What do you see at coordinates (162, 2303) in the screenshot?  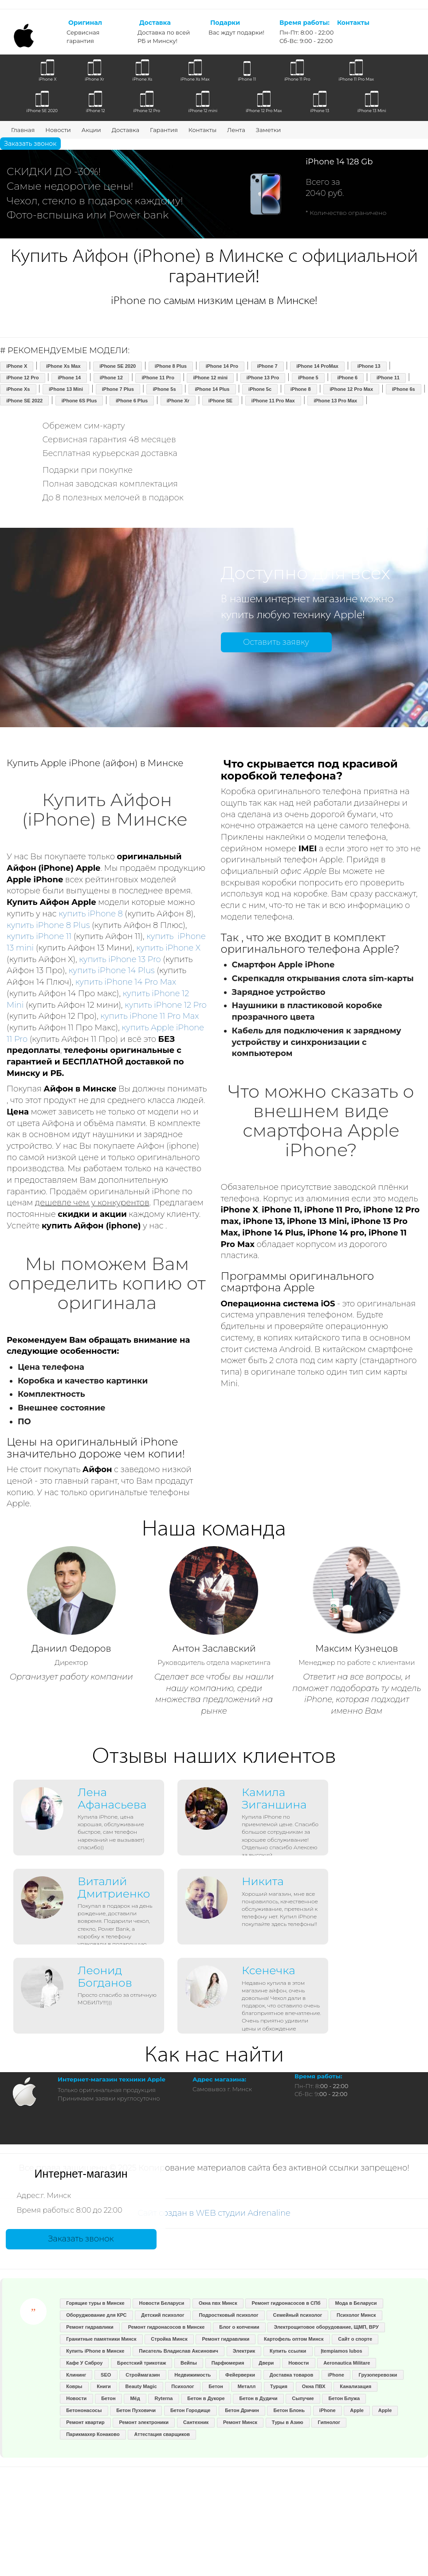 I see `Новости Беларуси` at bounding box center [162, 2303].